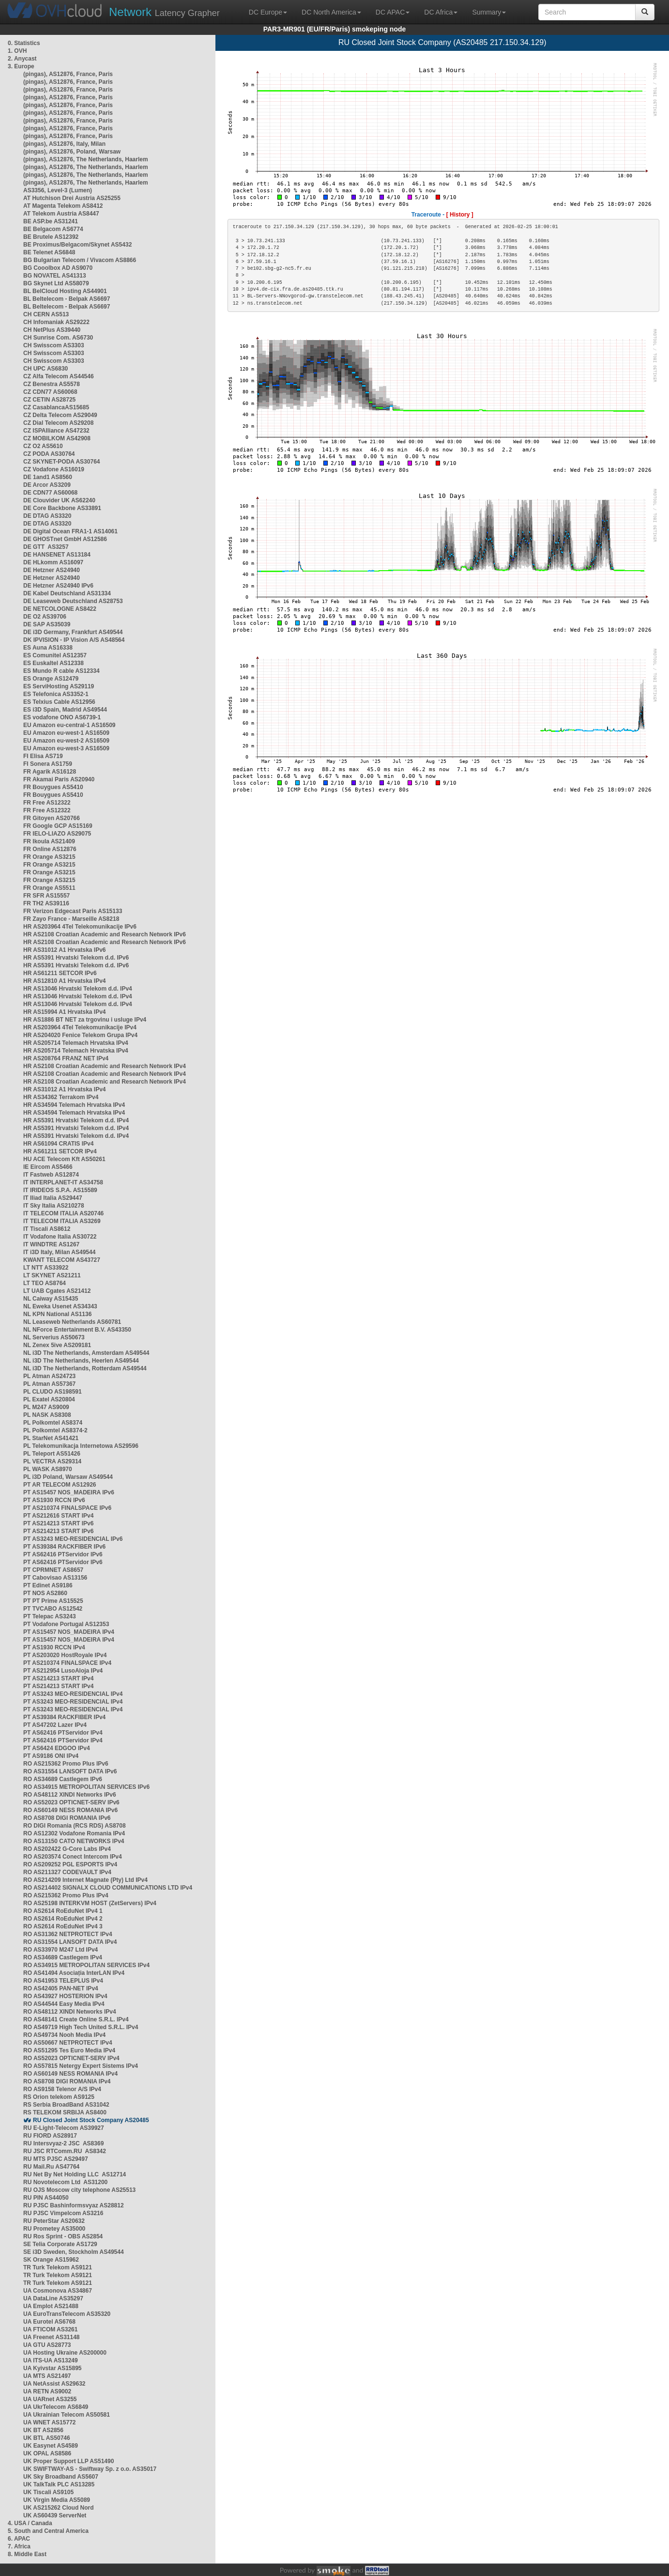 This screenshot has width=669, height=2576. I want to click on NL Leaseweb Netherlands AS60781, so click(72, 1322).